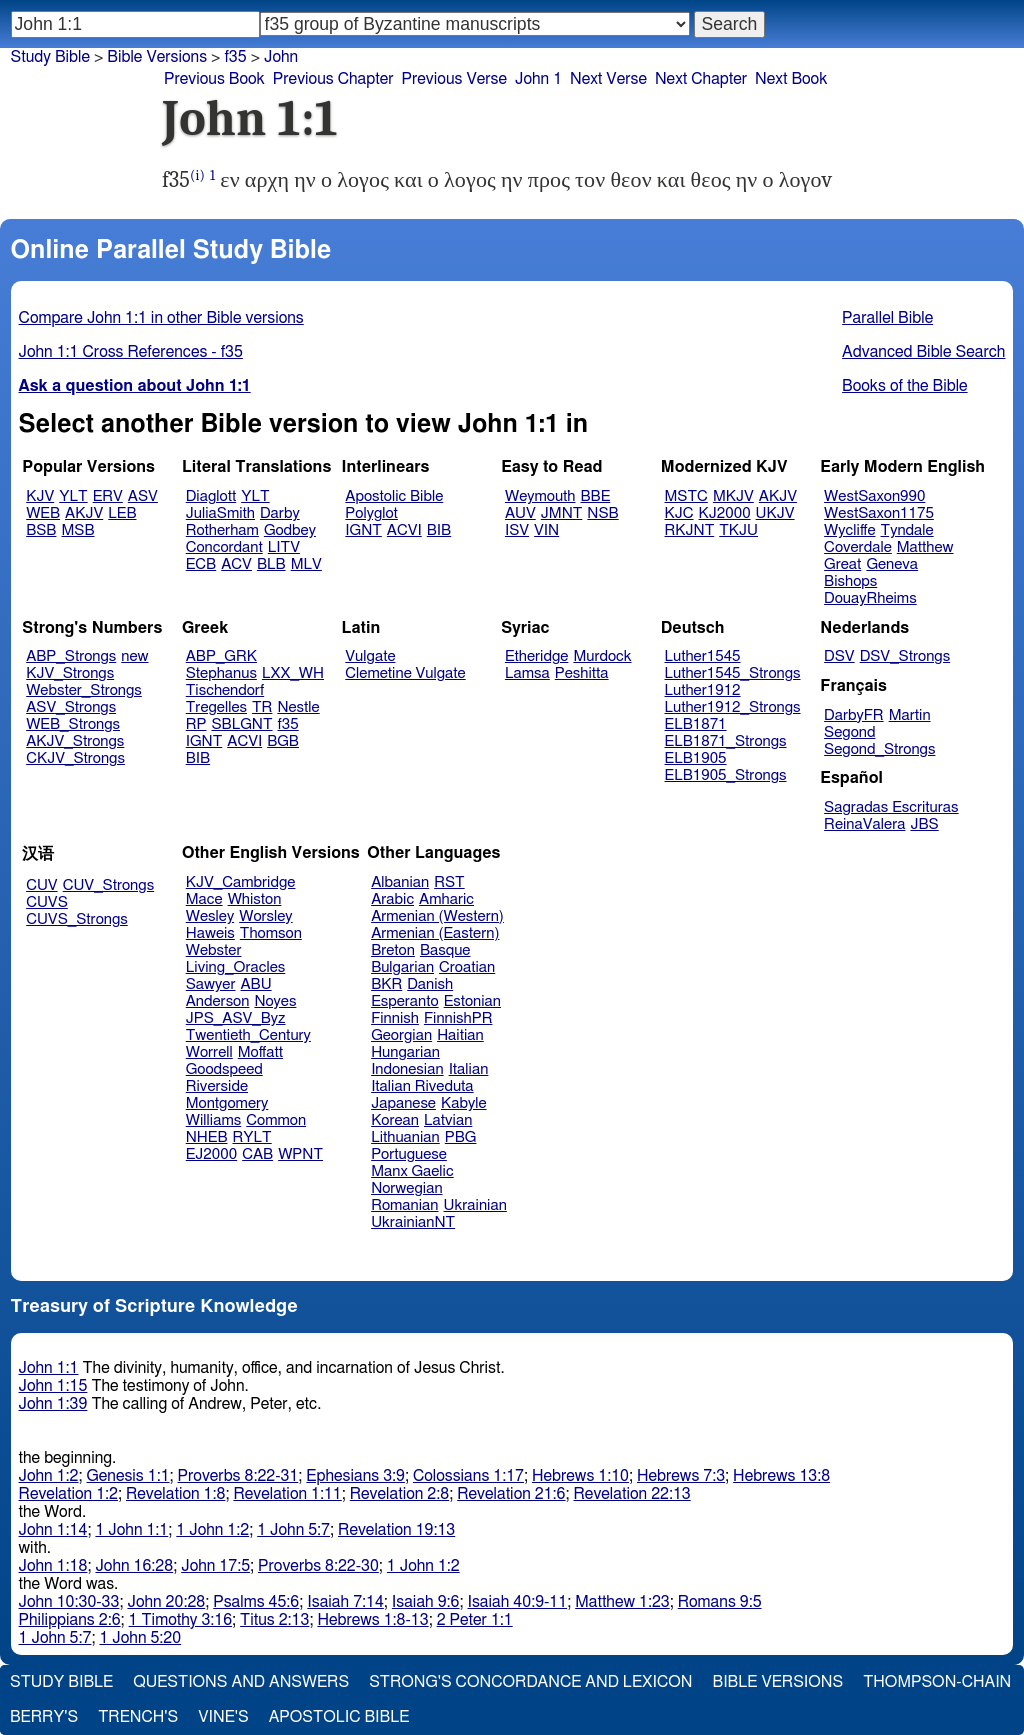  I want to click on Manx Gaelic, so click(412, 1171).